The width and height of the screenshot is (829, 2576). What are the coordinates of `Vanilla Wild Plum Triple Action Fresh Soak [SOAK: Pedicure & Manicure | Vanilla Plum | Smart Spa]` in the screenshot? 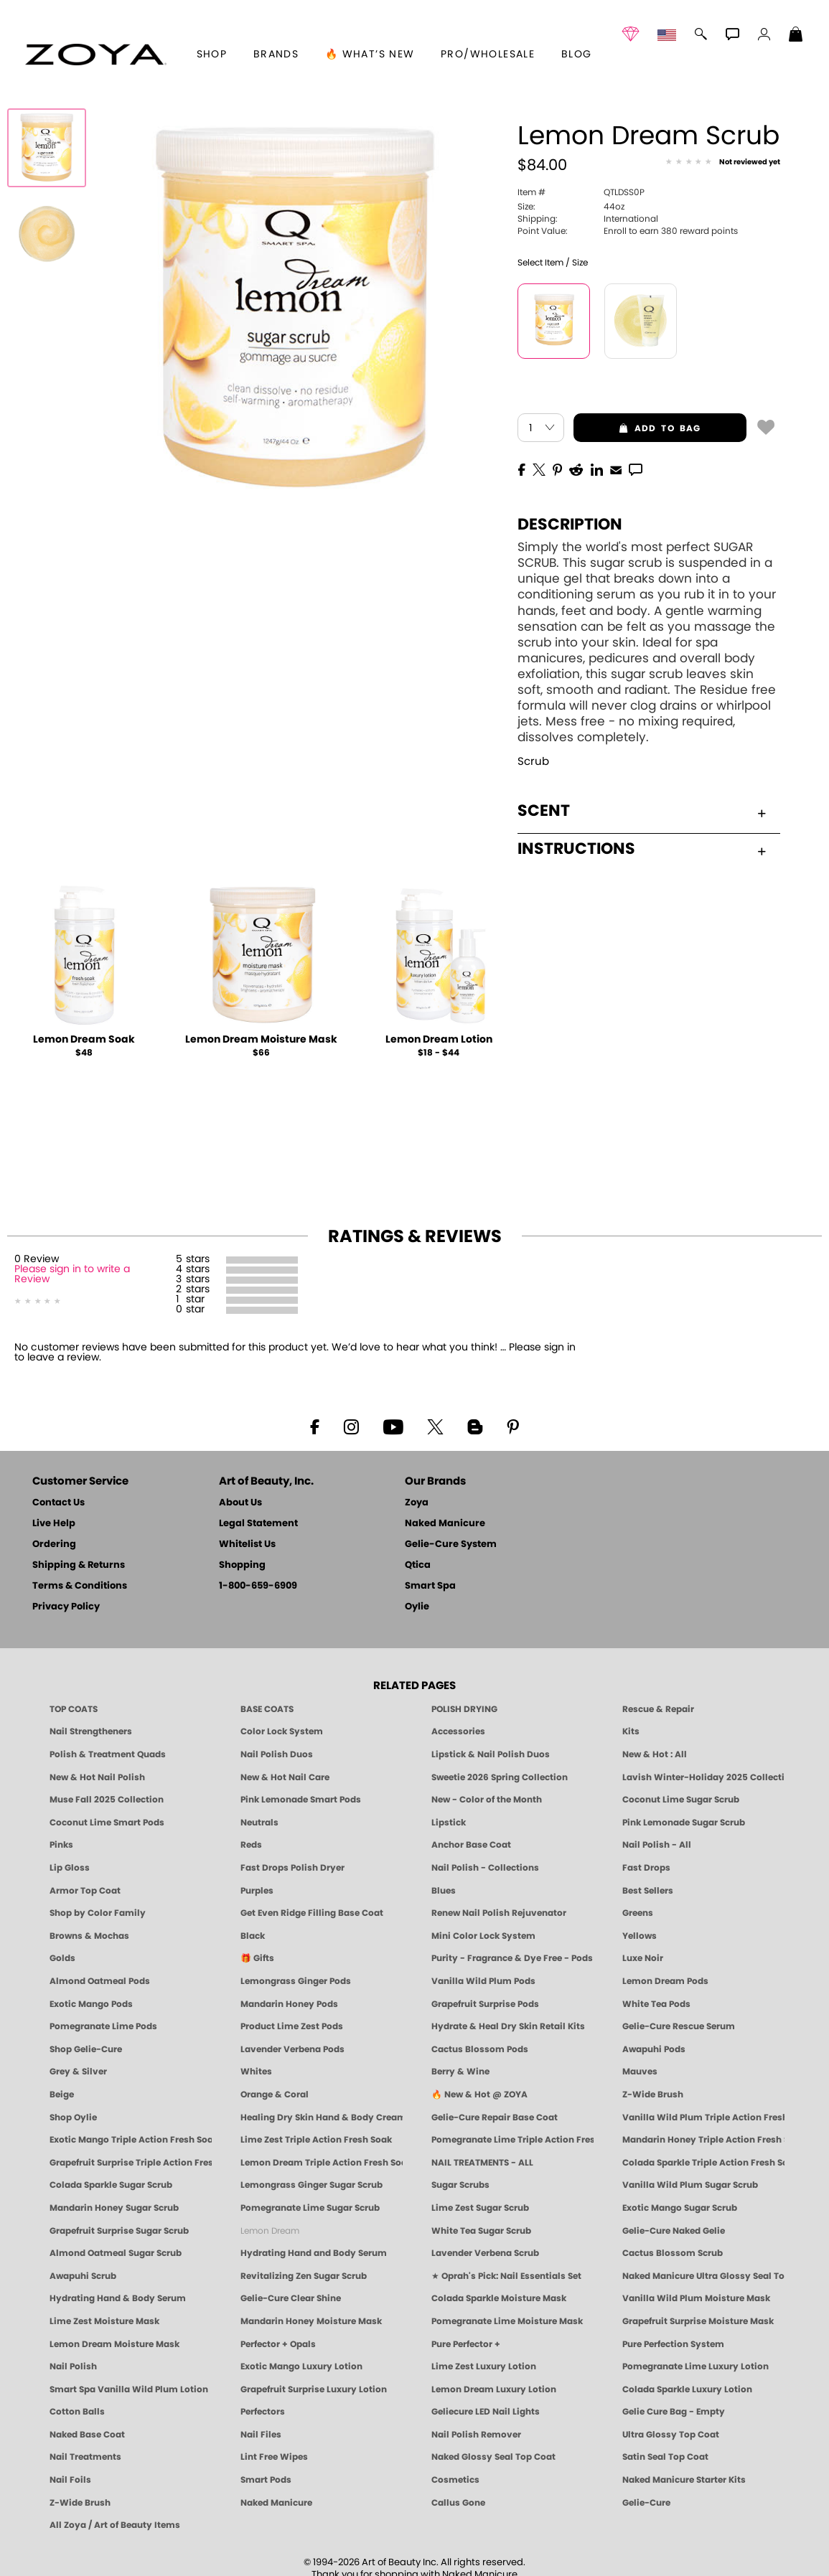 It's located at (703, 2117).